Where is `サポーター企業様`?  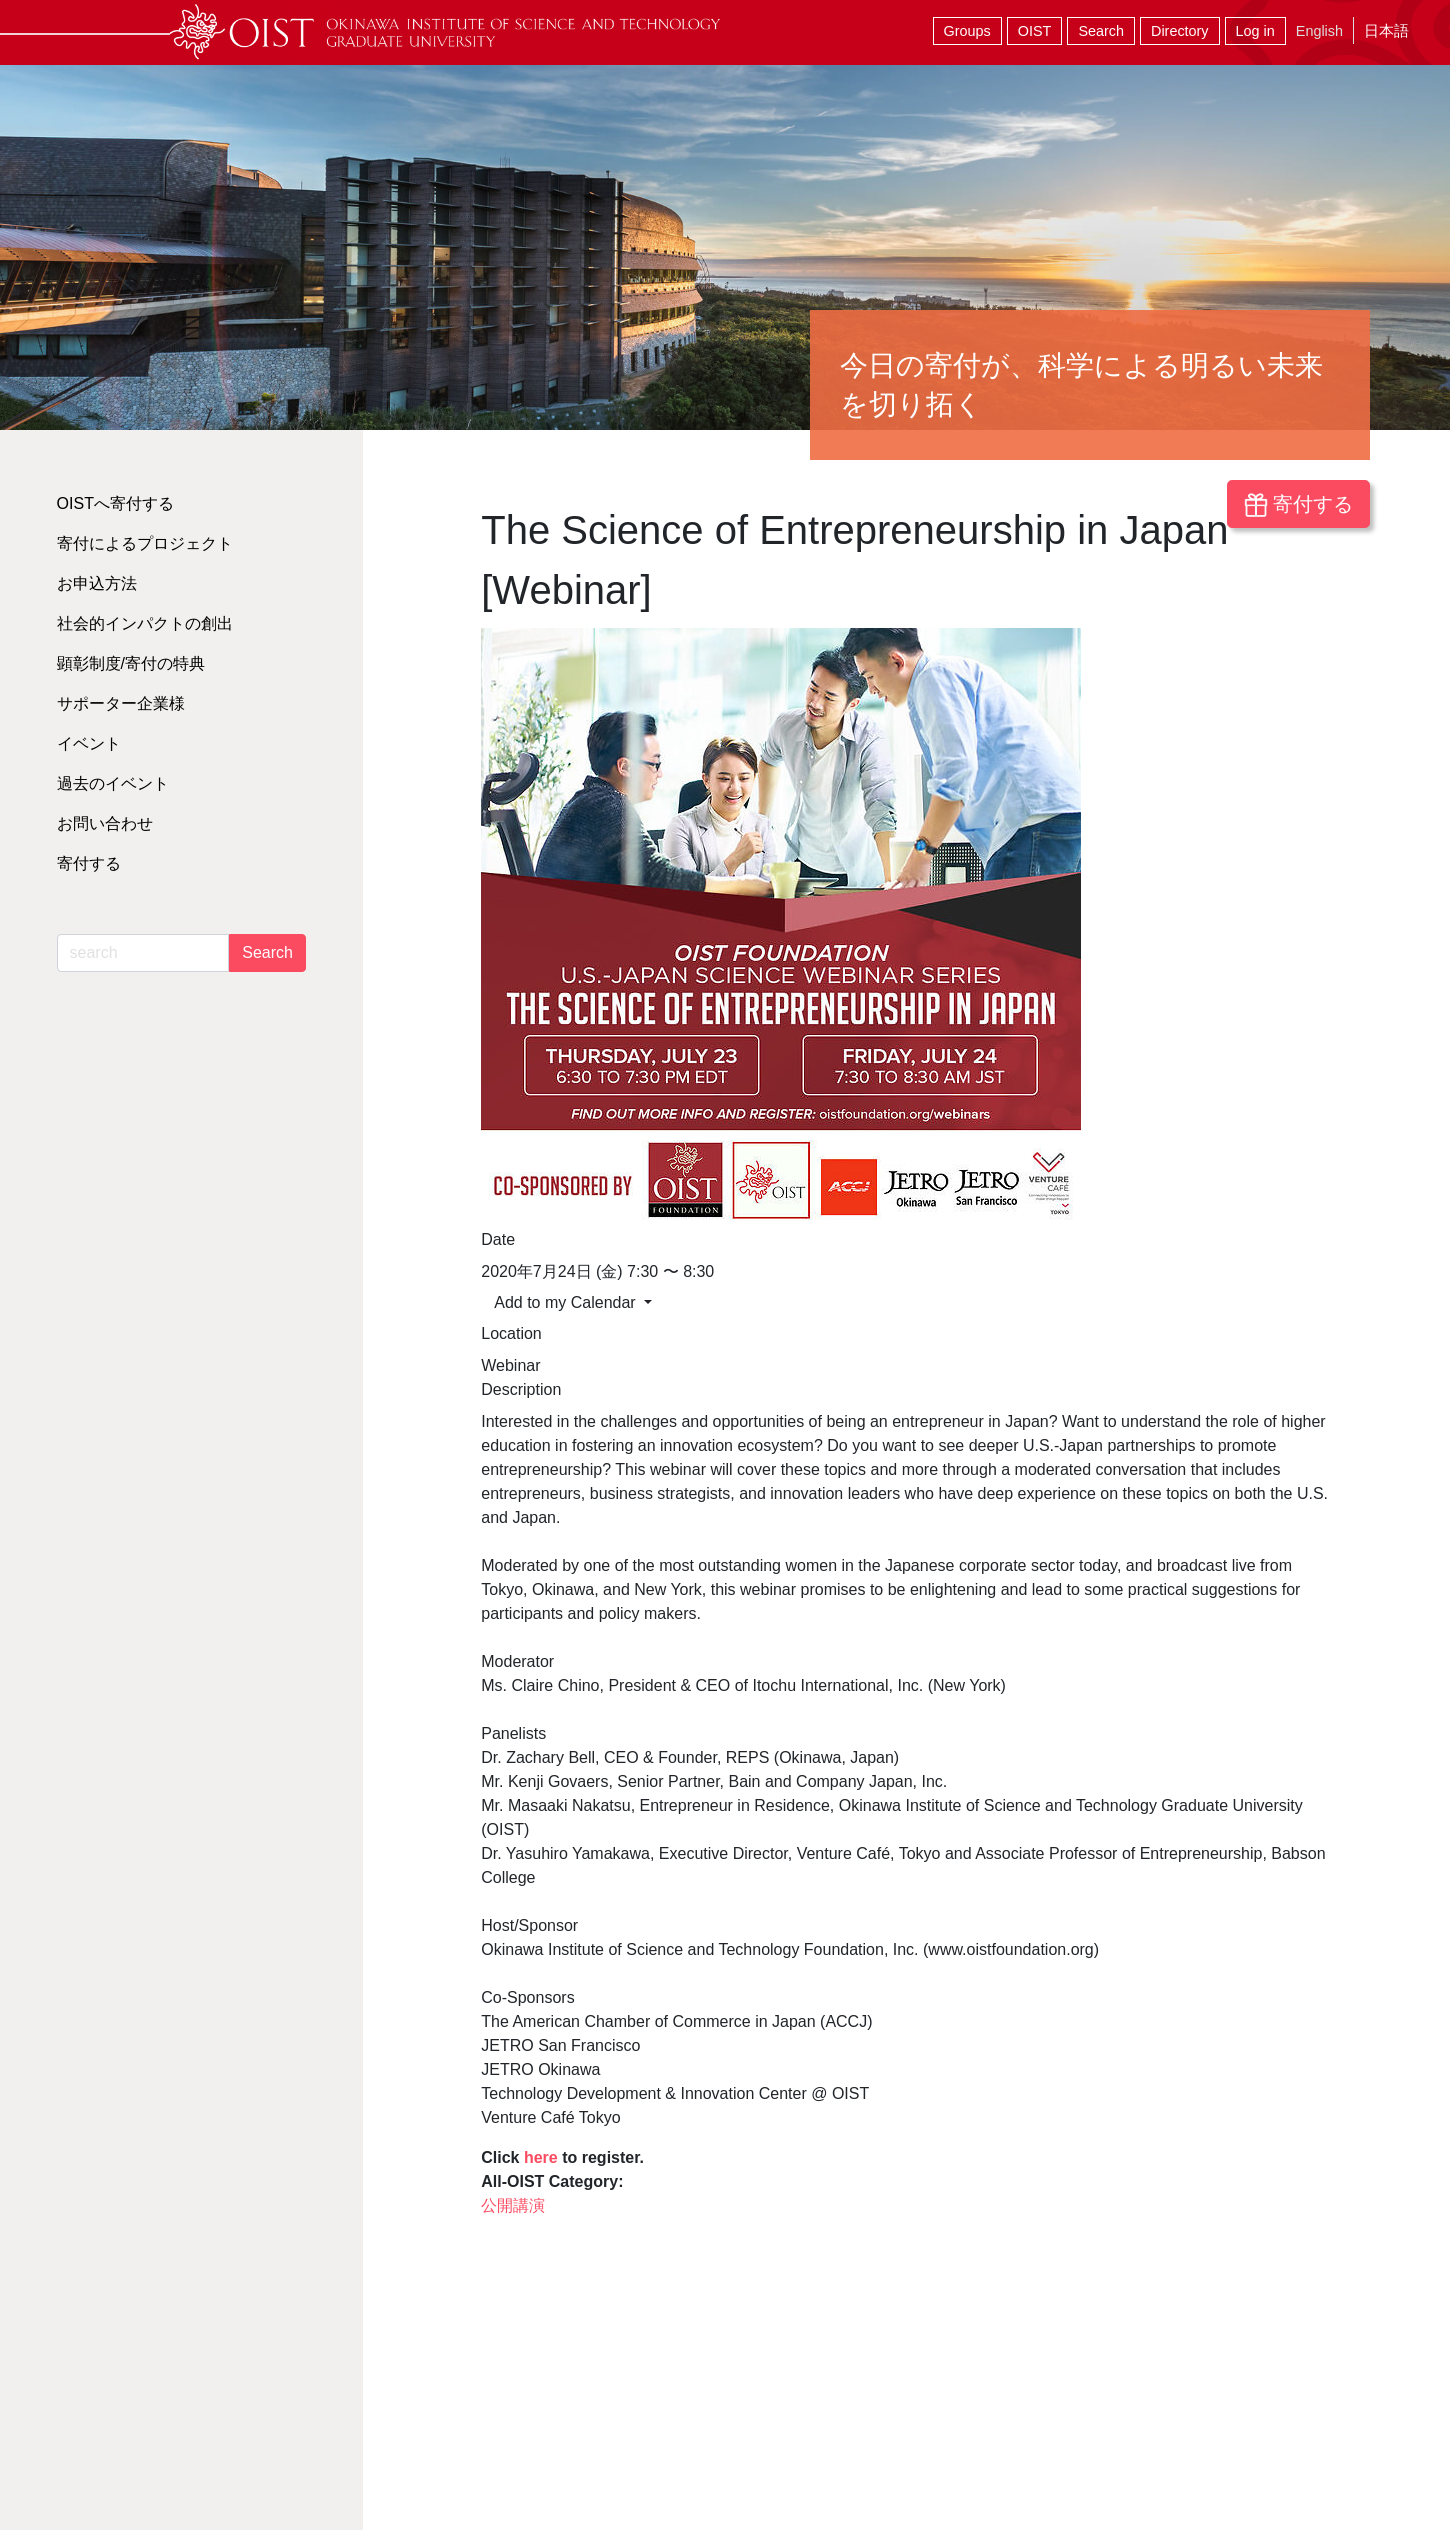
サポーター企業様 is located at coordinates (121, 703).